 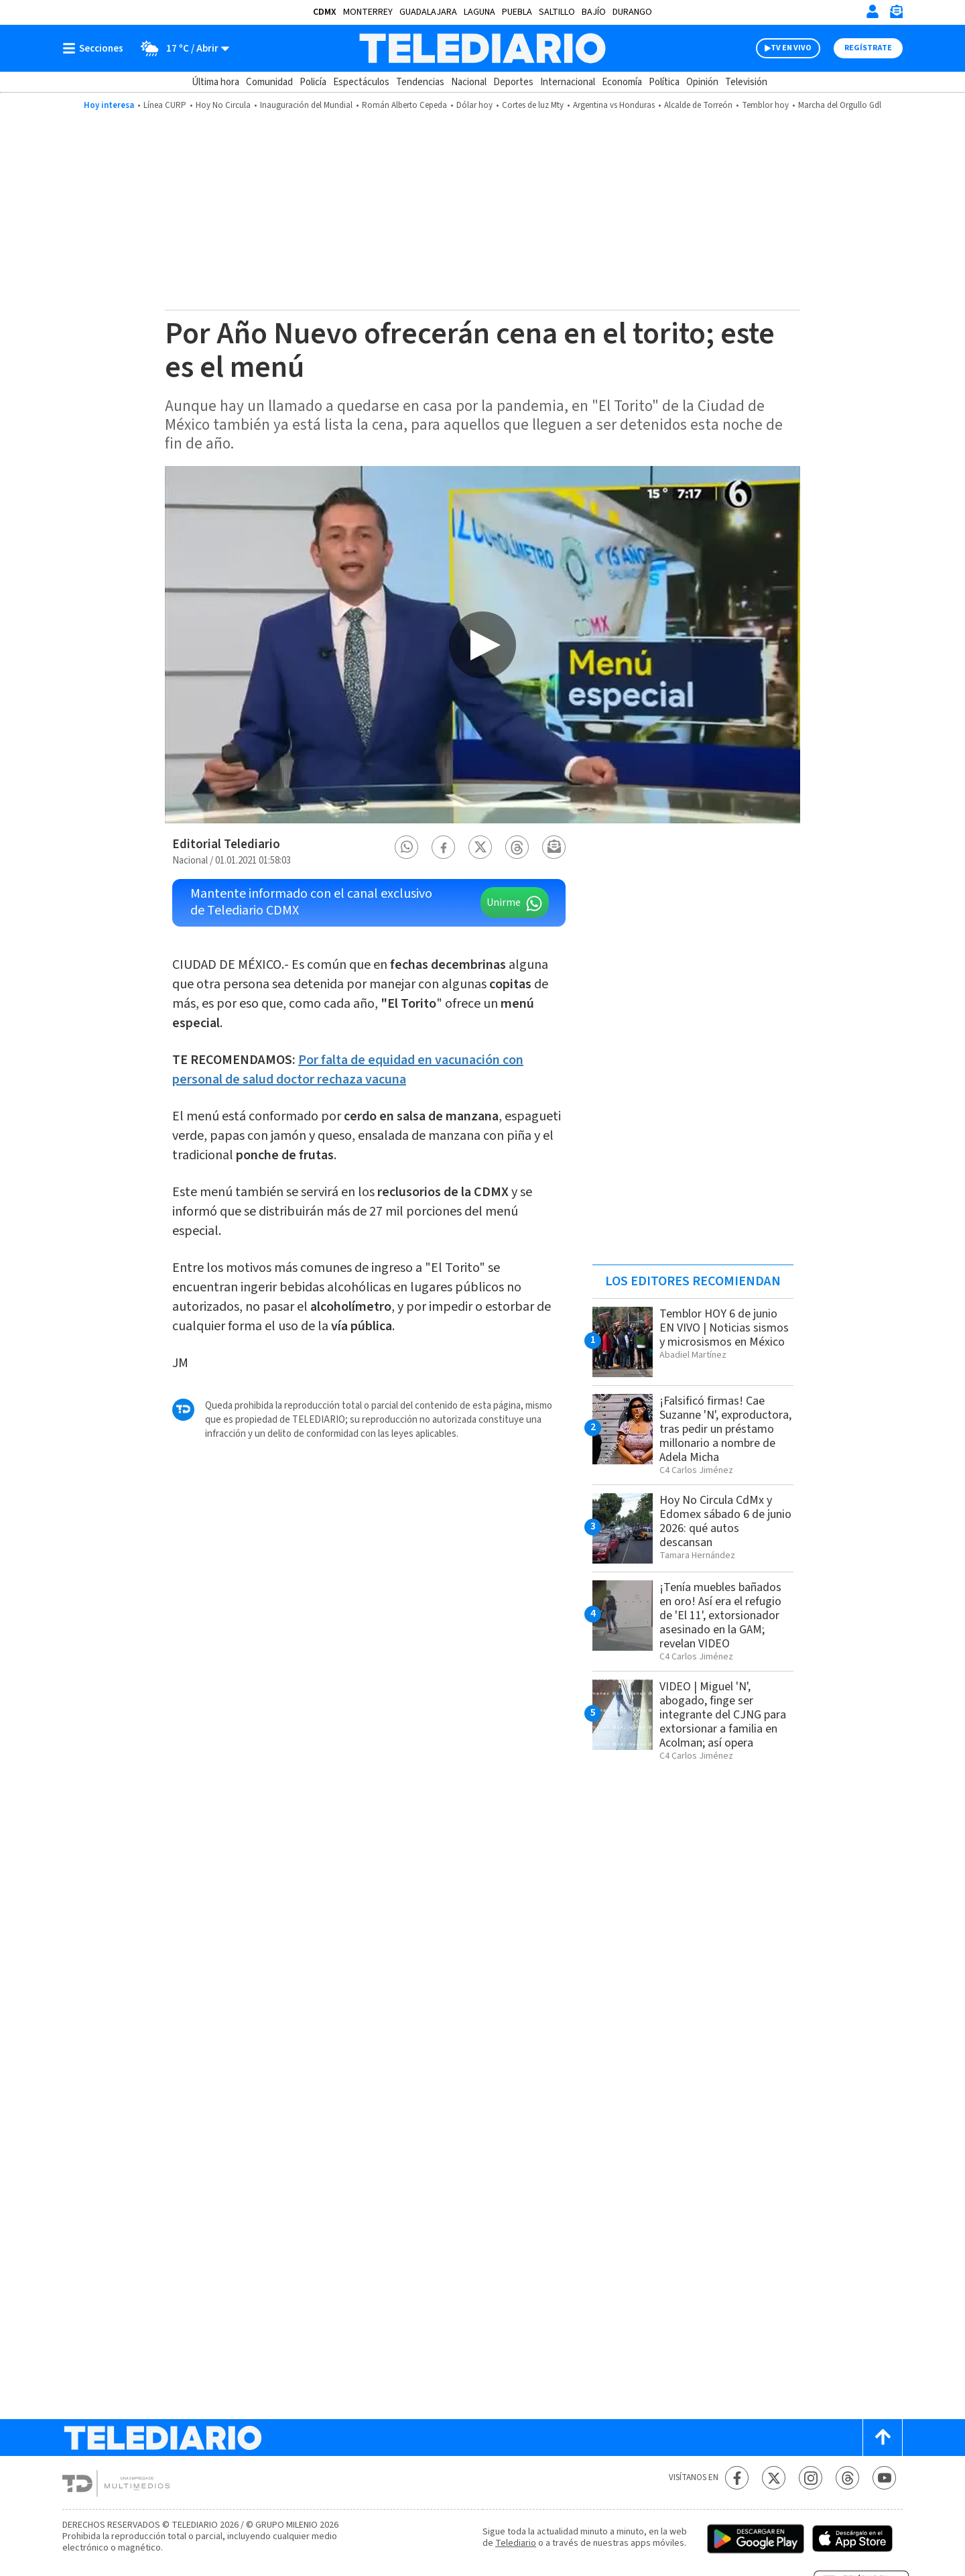 What do you see at coordinates (896, 14) in the screenshot?
I see `[Newsletter]` at bounding box center [896, 14].